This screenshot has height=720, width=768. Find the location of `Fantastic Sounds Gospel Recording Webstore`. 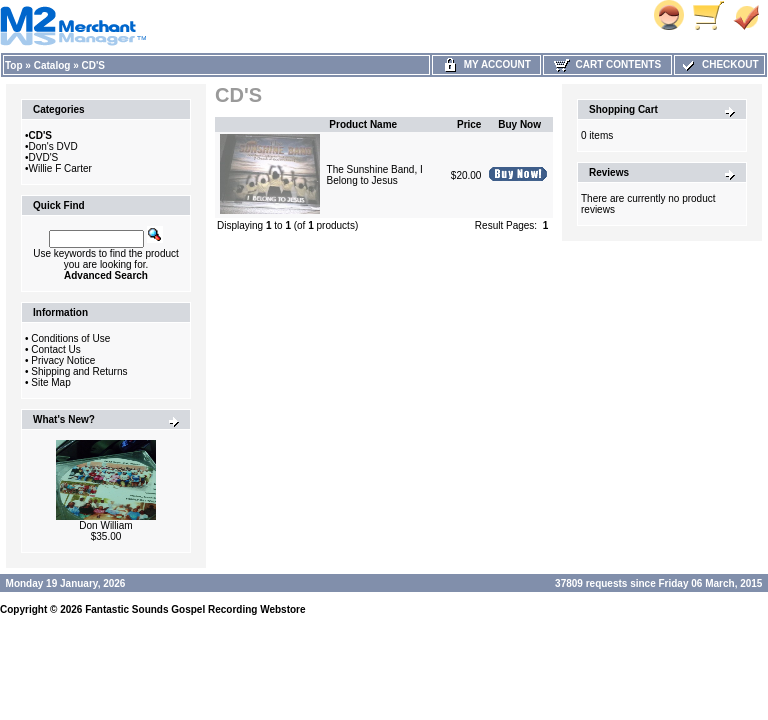

Fantastic Sounds Gospel Recording Webstore is located at coordinates (195, 609).